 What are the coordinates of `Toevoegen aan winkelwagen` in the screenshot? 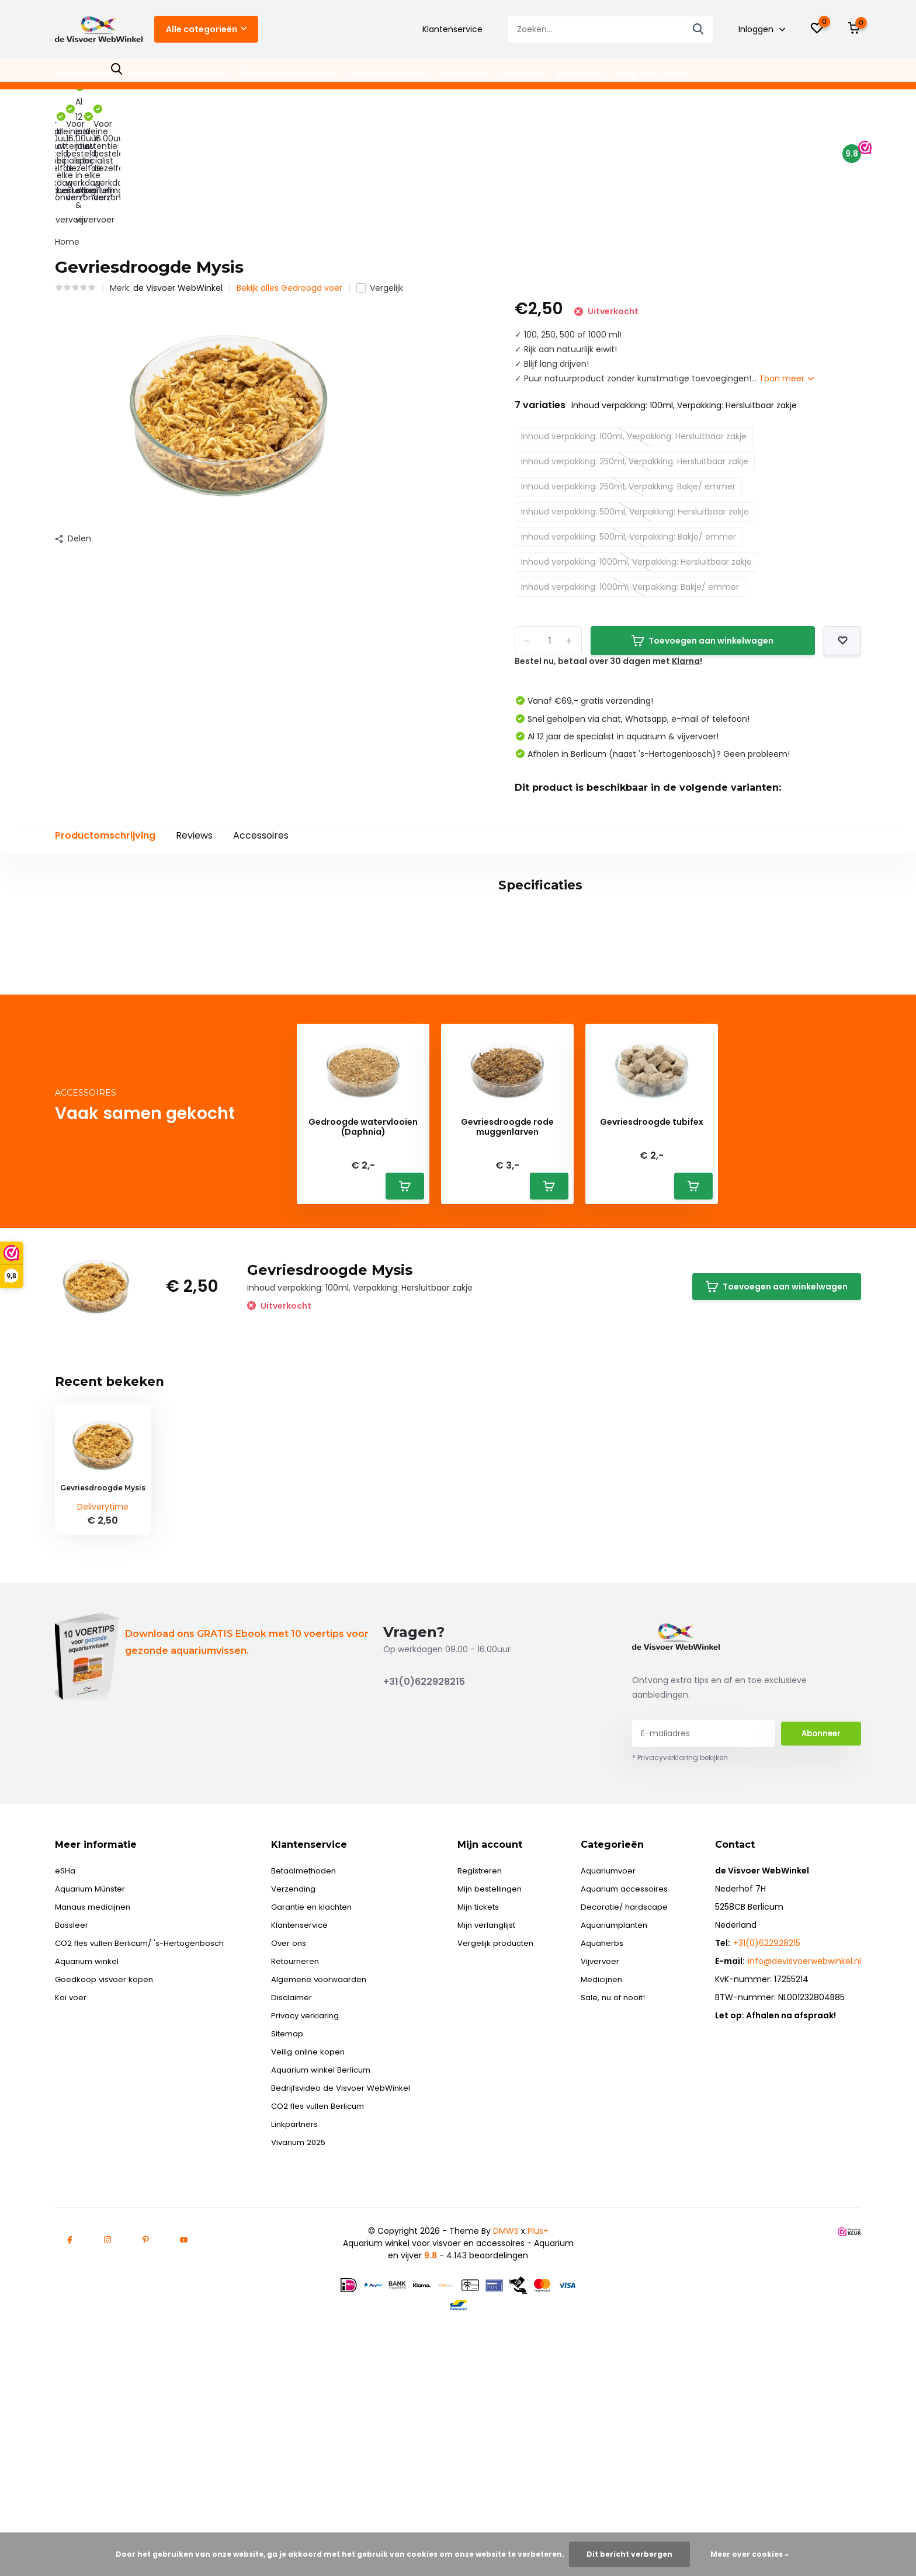 It's located at (702, 530).